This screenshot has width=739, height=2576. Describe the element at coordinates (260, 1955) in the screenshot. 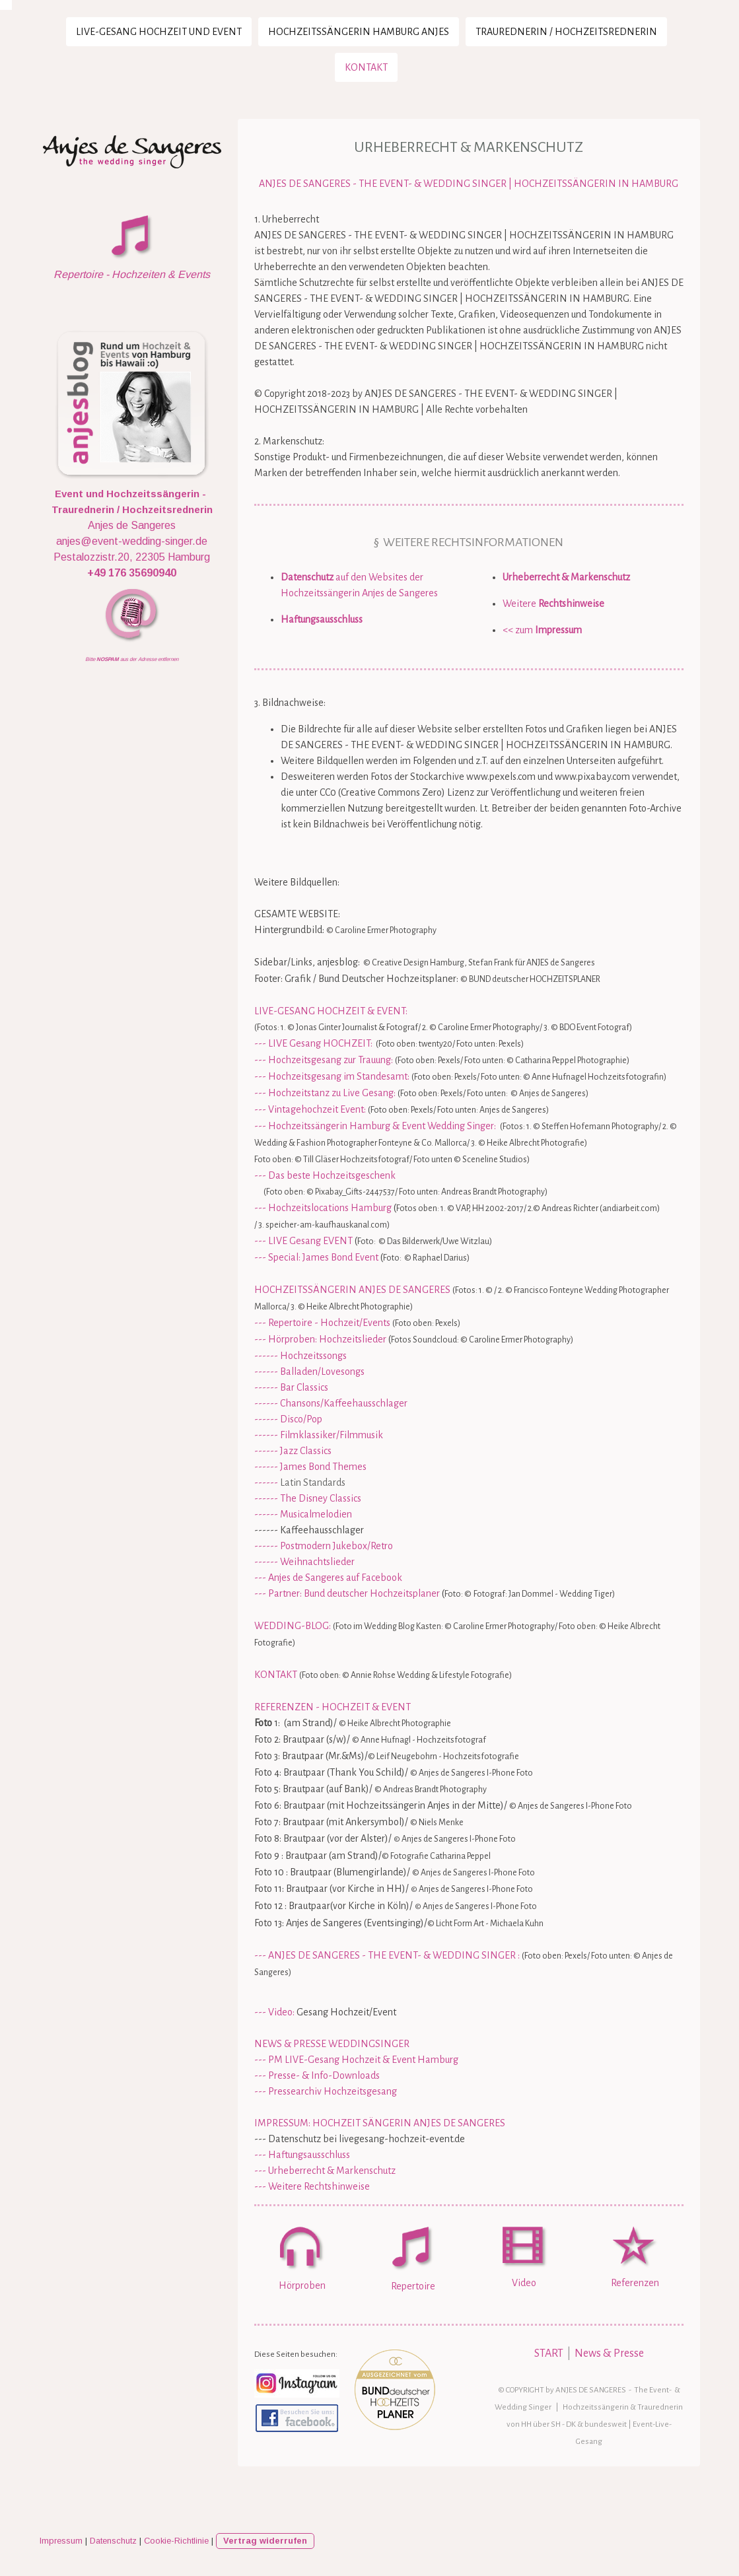

I see `---` at that location.